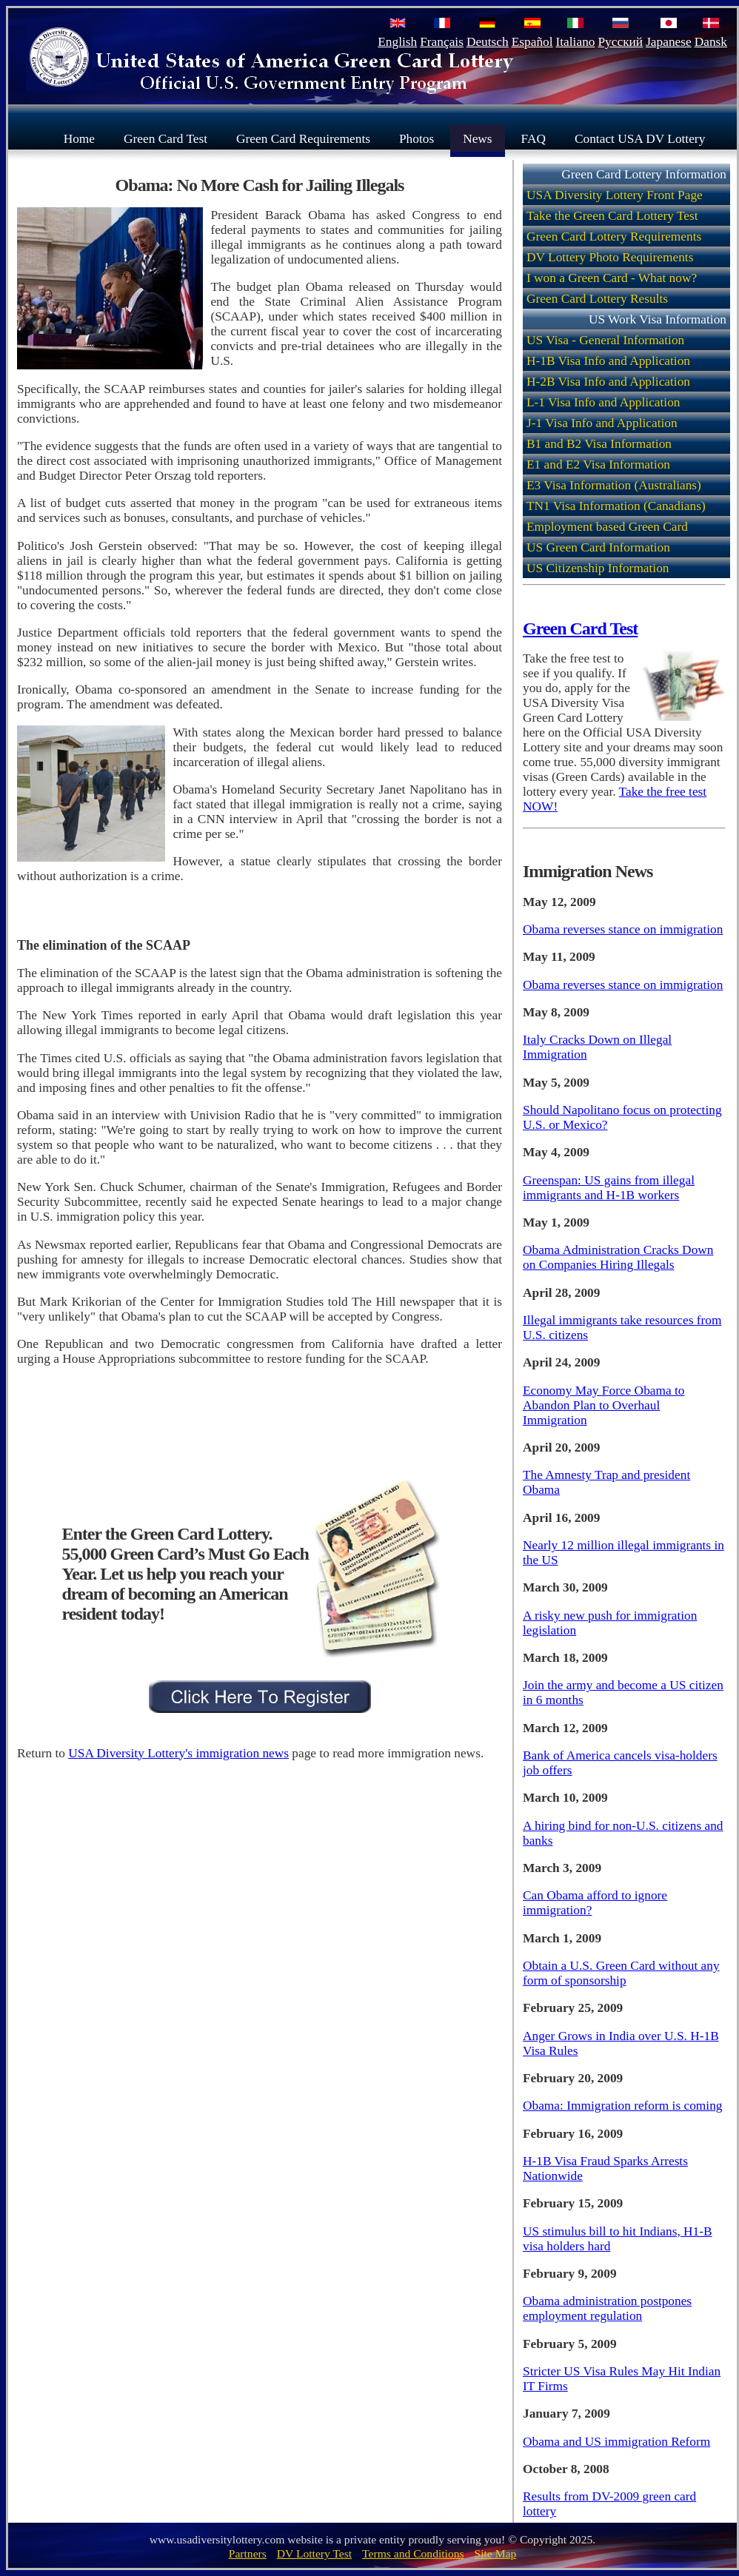  Describe the element at coordinates (616, 2442) in the screenshot. I see `Obama and US immigration Reform` at that location.